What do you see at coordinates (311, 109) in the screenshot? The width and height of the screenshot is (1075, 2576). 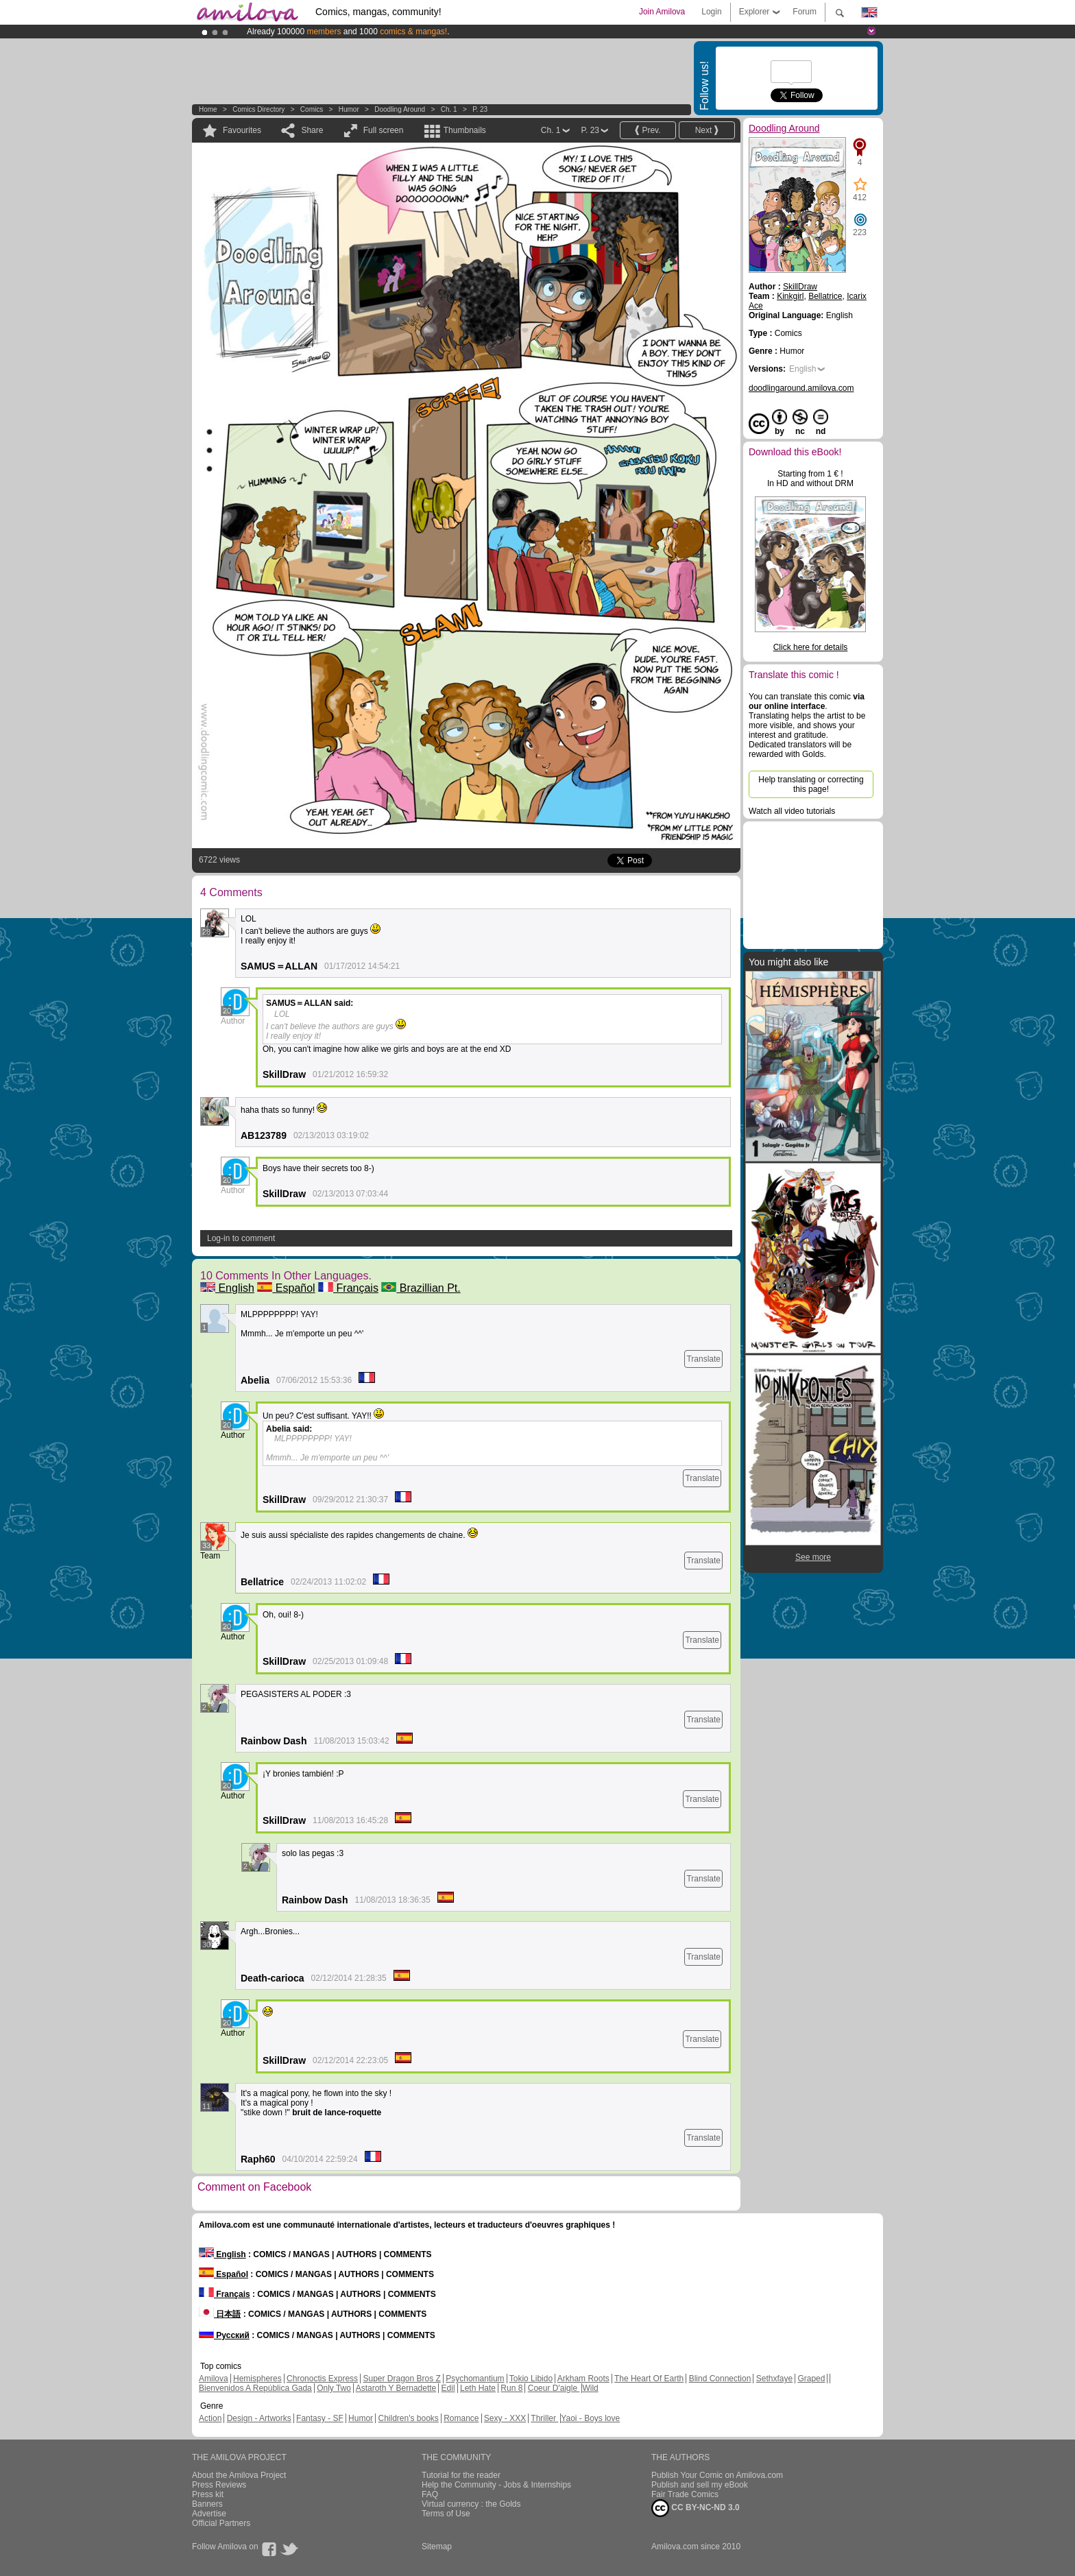 I see `Comics` at bounding box center [311, 109].